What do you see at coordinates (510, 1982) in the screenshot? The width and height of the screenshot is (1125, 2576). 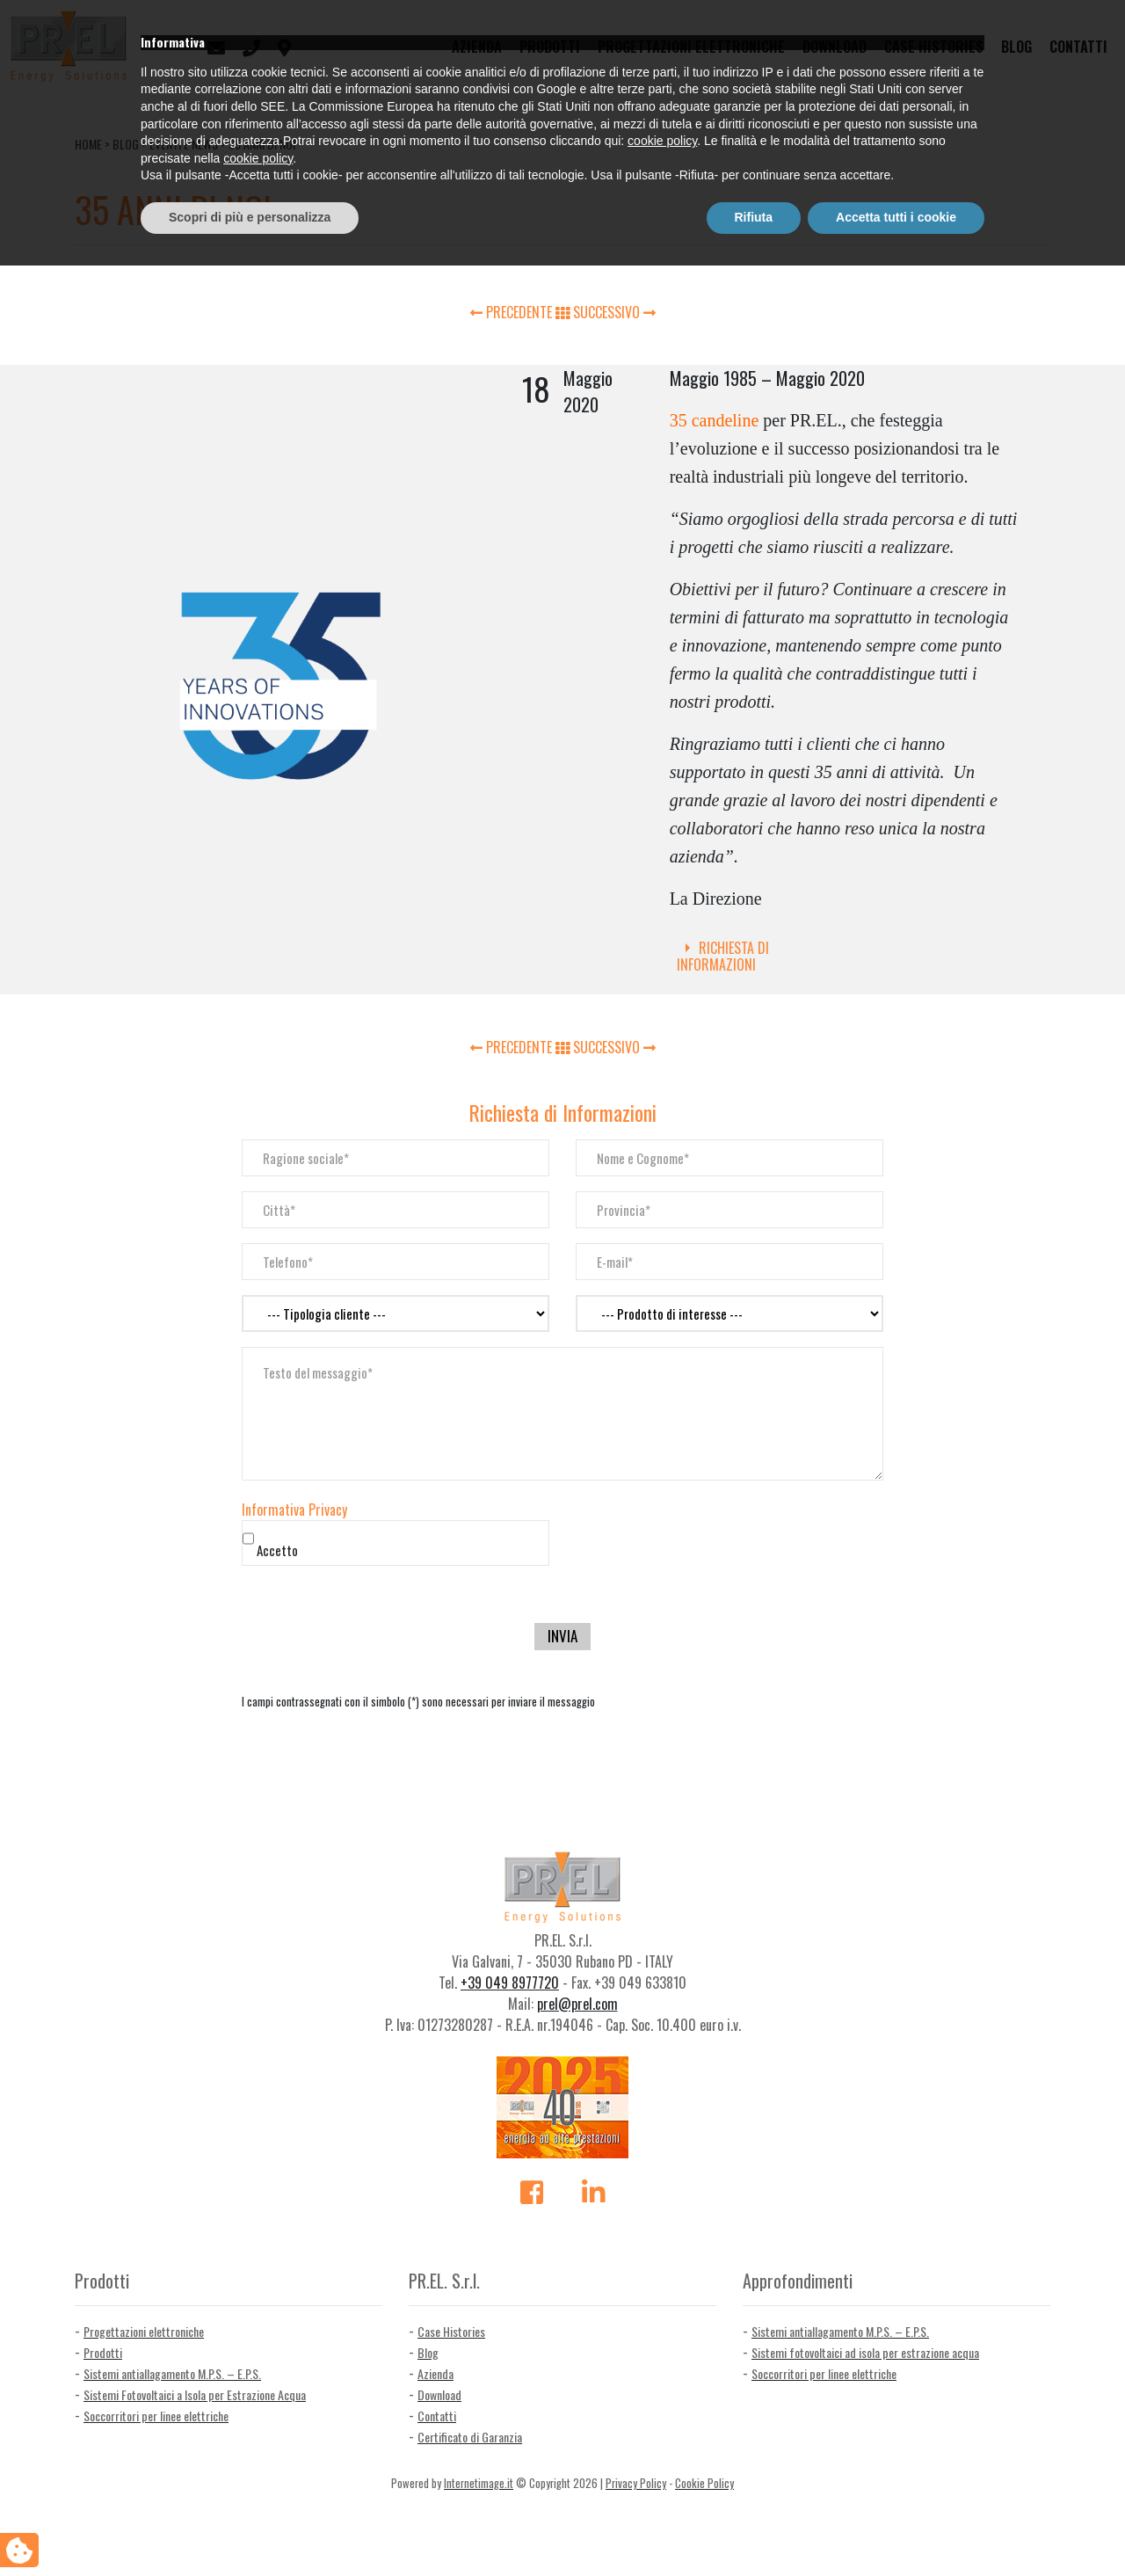 I see `+39 049 8977720` at bounding box center [510, 1982].